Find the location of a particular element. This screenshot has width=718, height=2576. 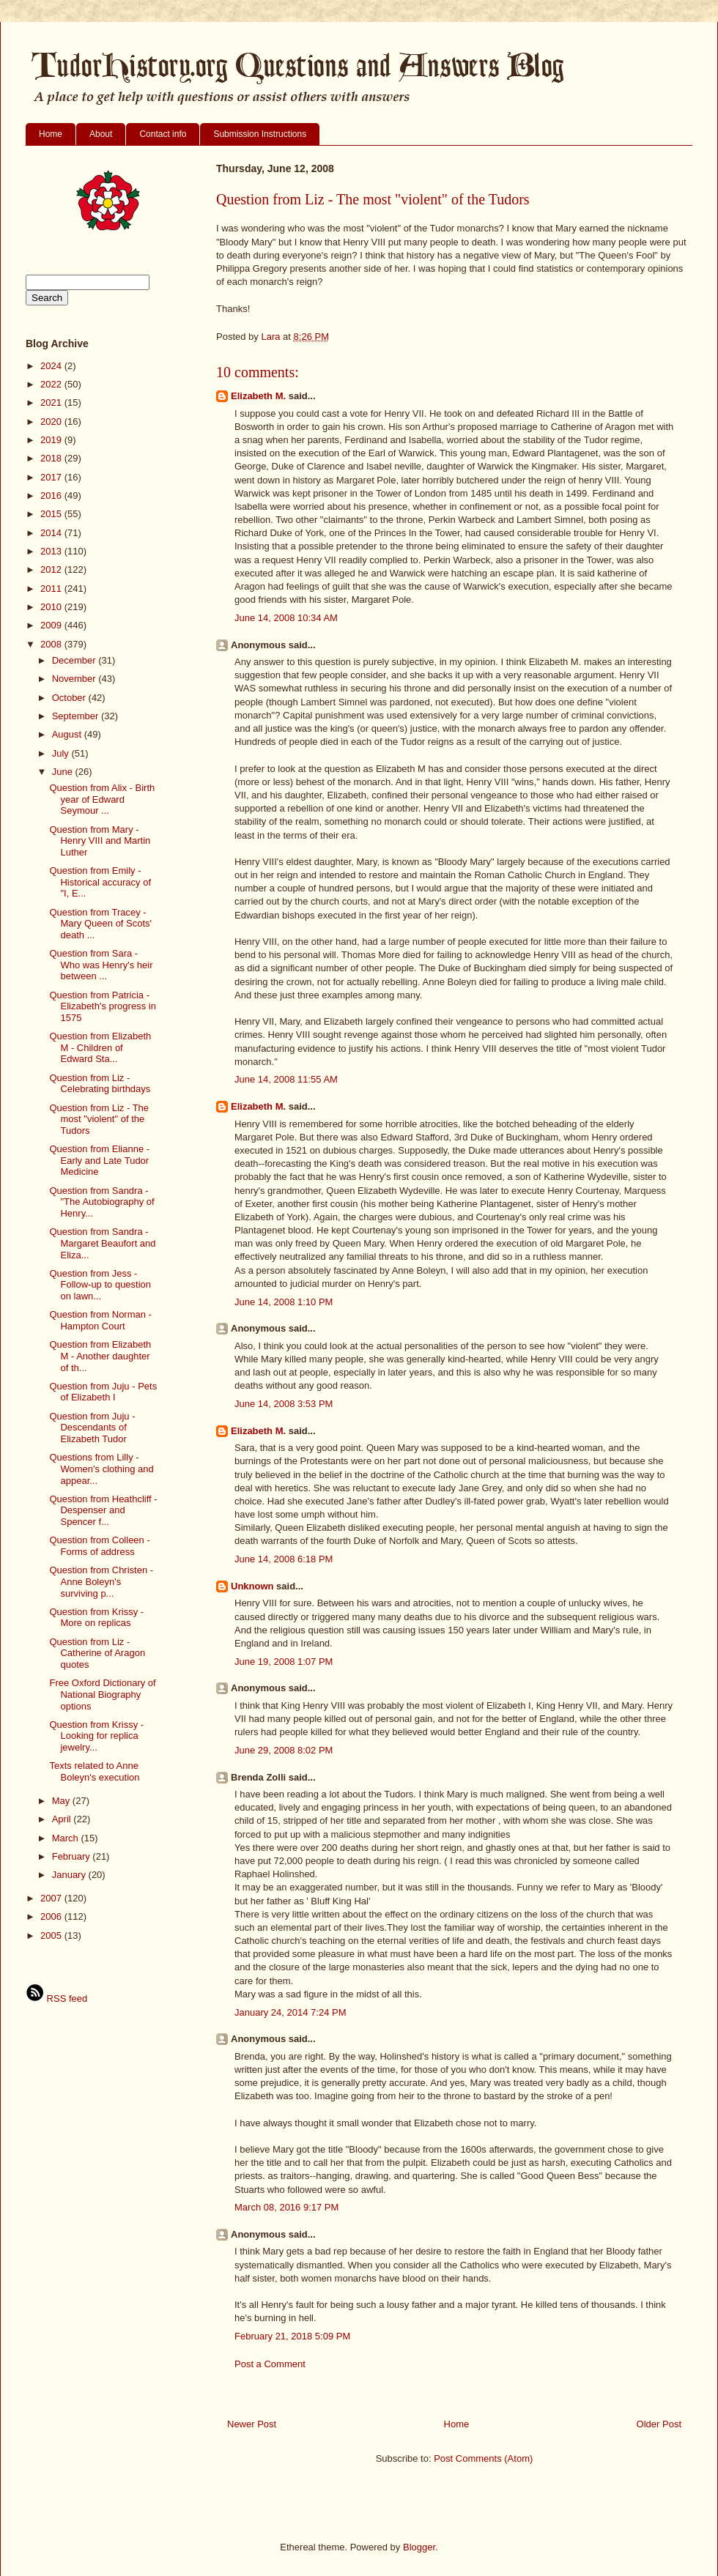

2011 is located at coordinates (52, 588).